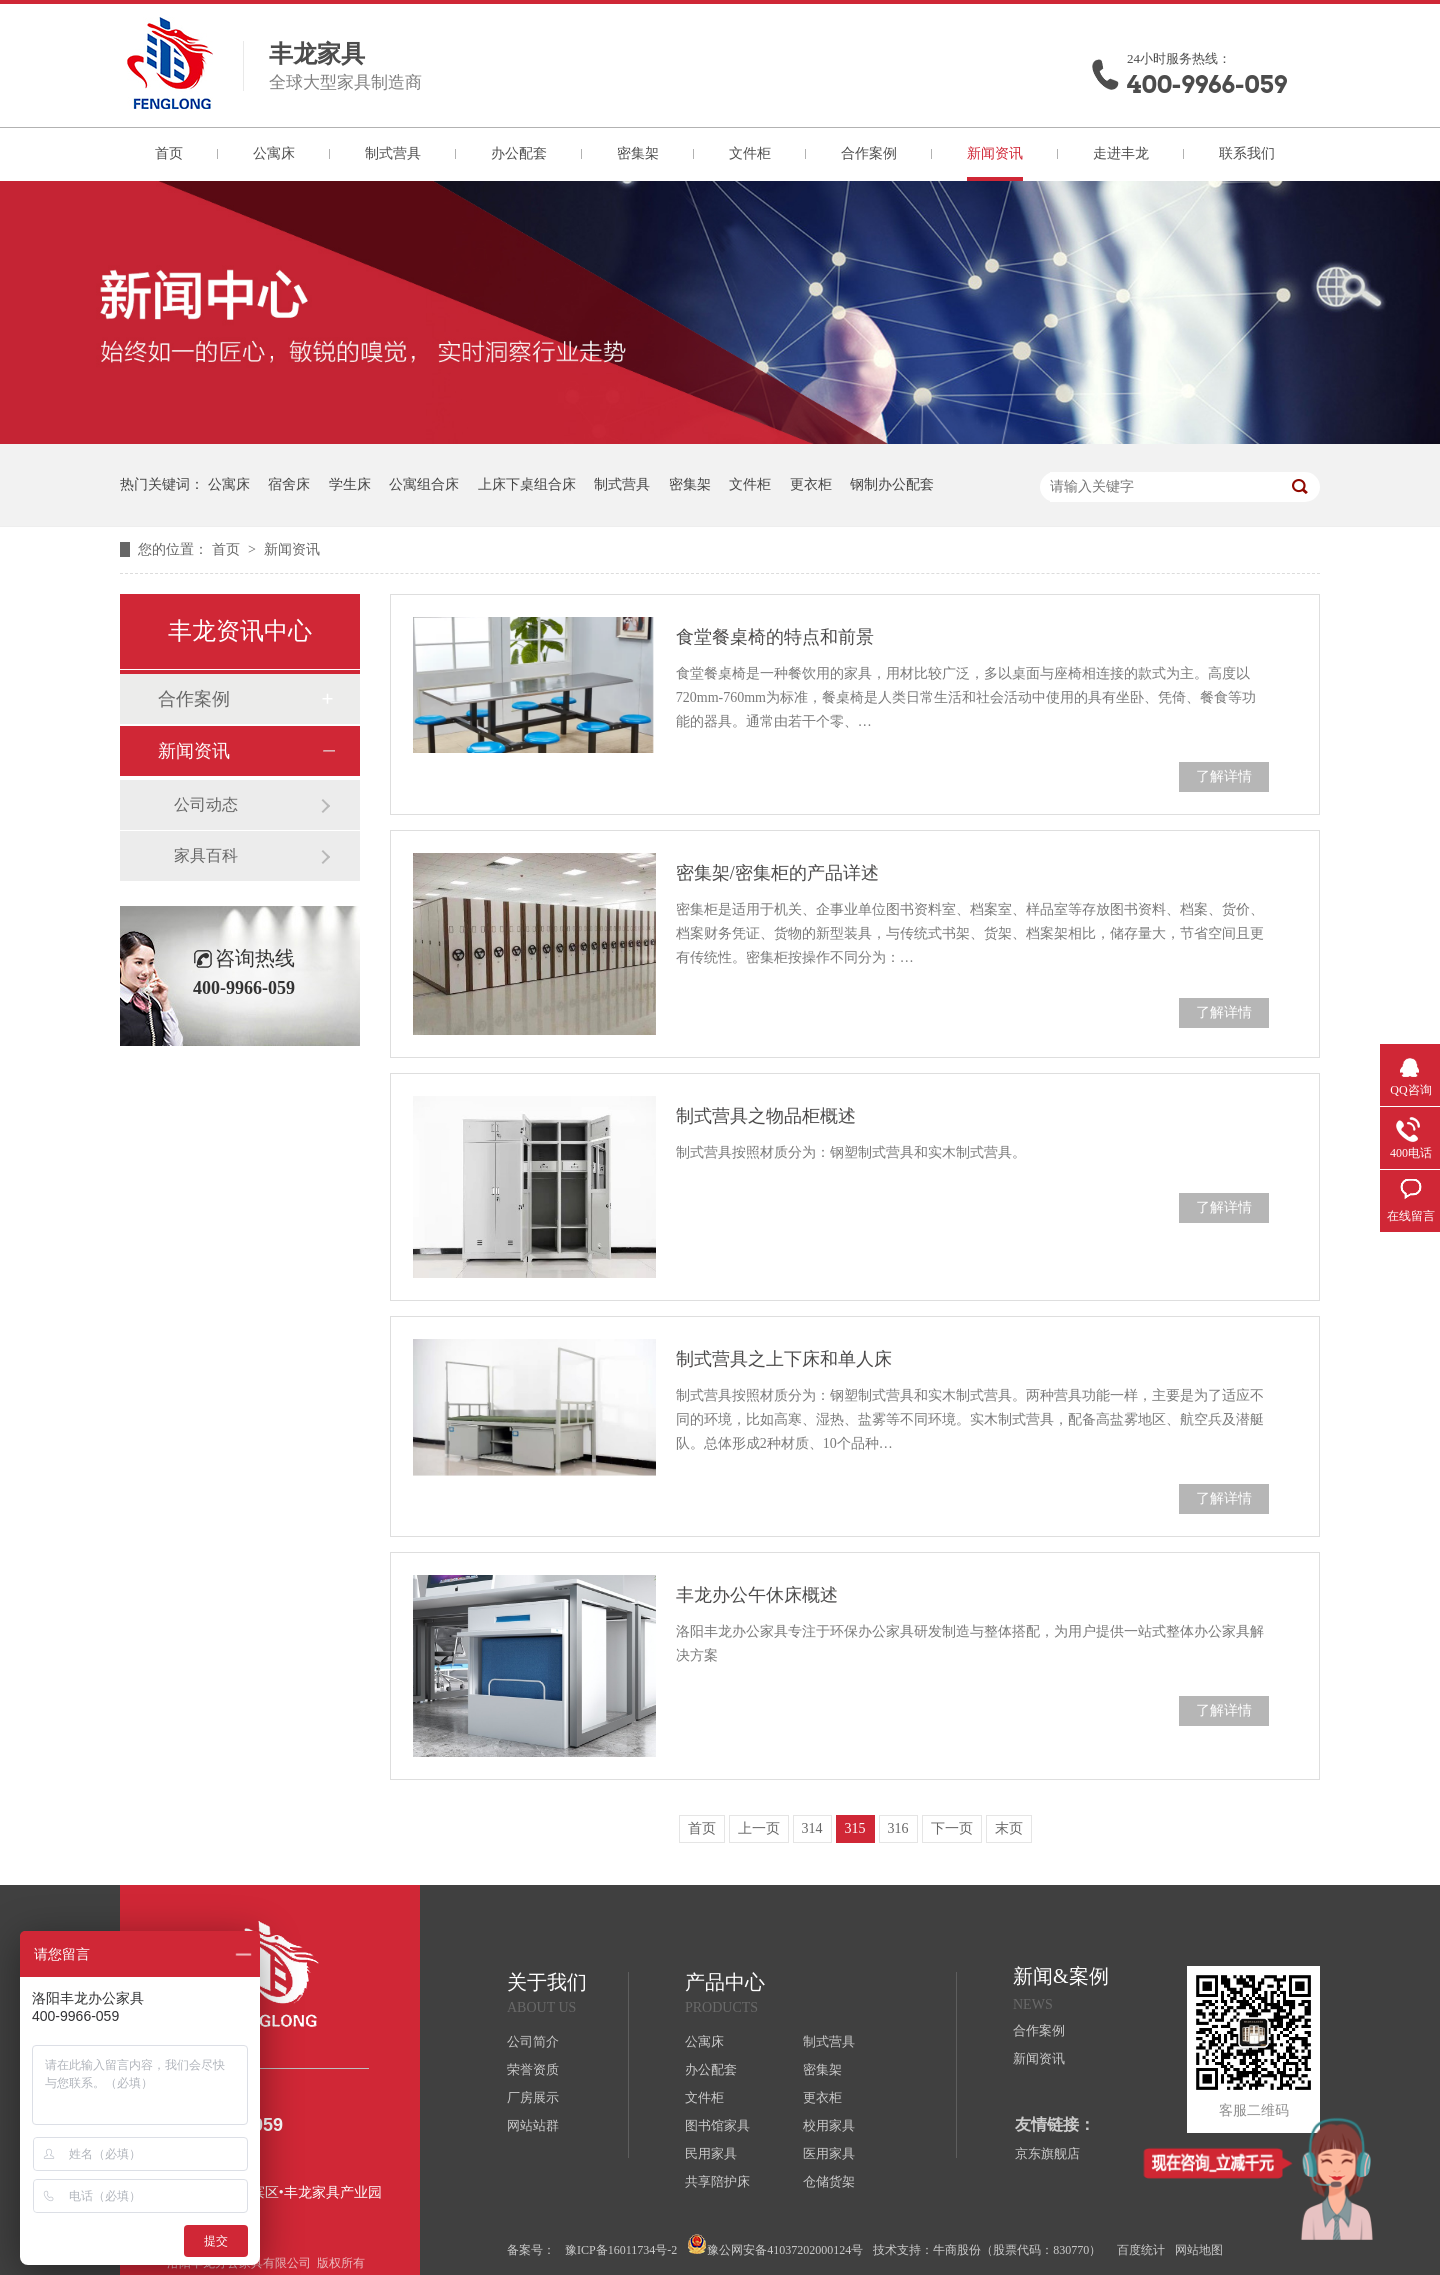 This screenshot has width=1440, height=2275. I want to click on 食堂餐桌椅的特点和前景, so click(775, 637).